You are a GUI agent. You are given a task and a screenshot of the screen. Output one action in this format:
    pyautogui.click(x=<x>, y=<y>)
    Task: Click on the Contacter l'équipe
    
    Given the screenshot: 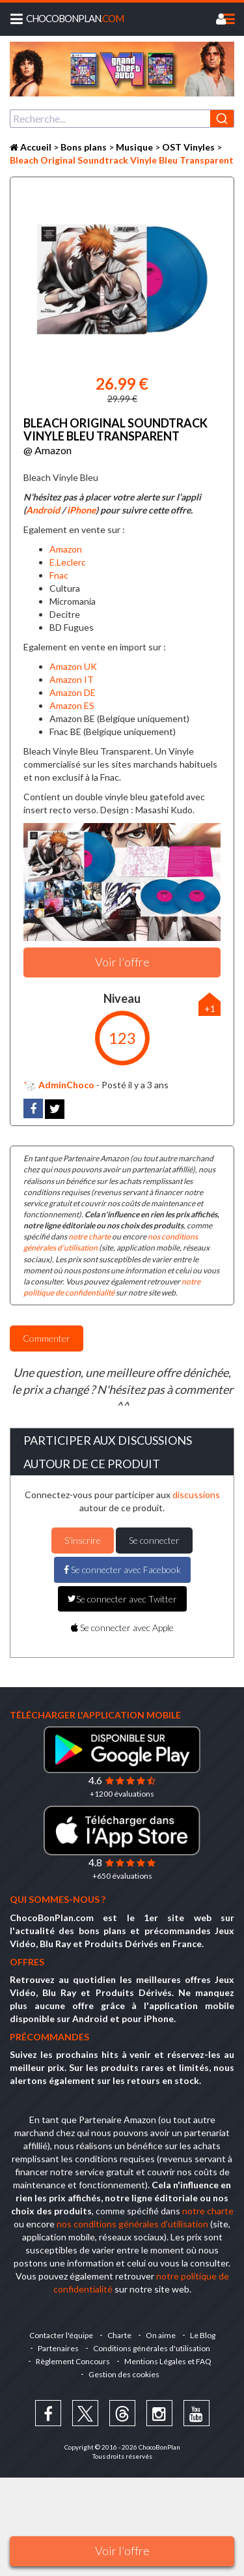 What is the action you would take?
    pyautogui.click(x=61, y=2335)
    